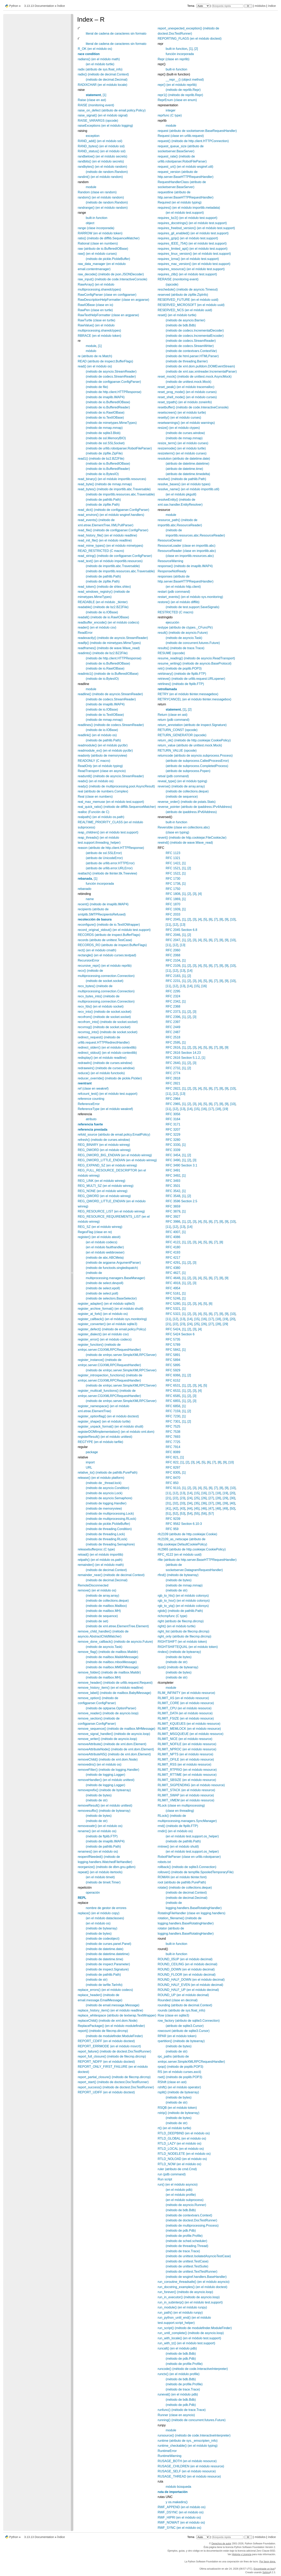 The height and width of the screenshot is (2576, 281). I want to click on ratio() (método de difflib.SequenceMatcher), so click(108, 238).